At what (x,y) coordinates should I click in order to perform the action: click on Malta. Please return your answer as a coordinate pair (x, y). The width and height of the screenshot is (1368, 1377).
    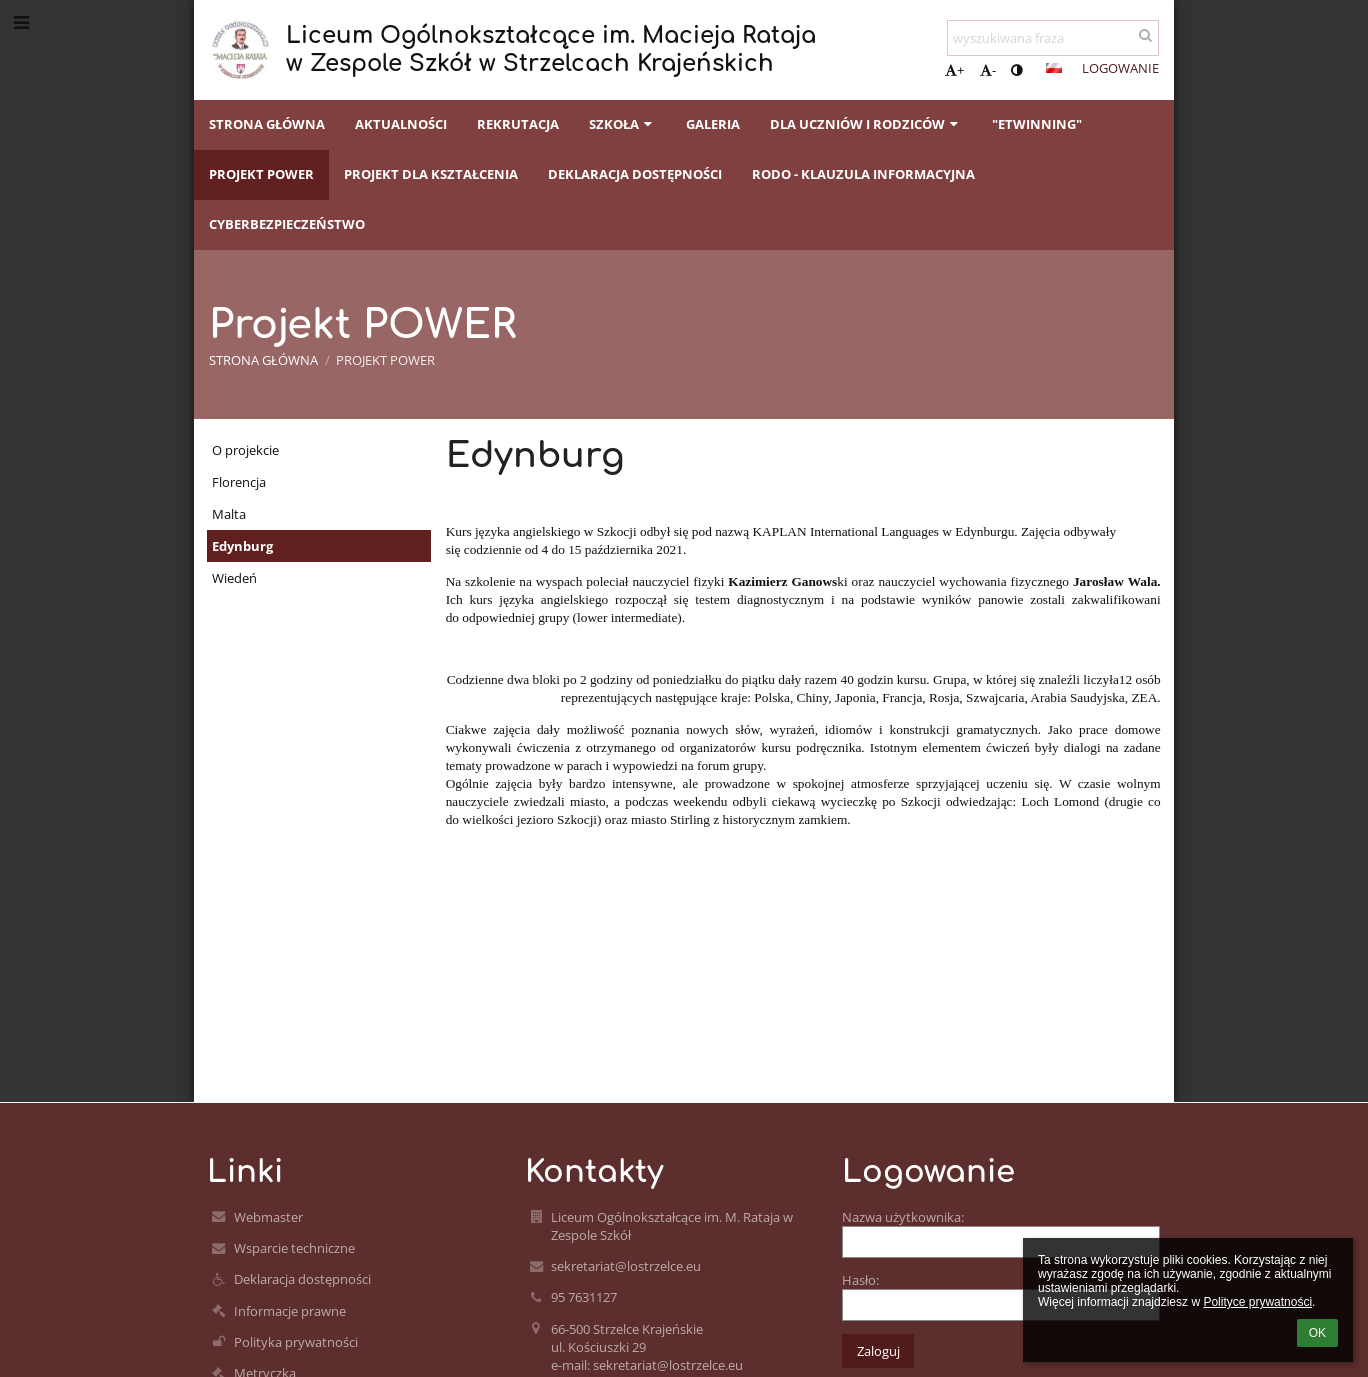
    Looking at the image, I should click on (229, 514).